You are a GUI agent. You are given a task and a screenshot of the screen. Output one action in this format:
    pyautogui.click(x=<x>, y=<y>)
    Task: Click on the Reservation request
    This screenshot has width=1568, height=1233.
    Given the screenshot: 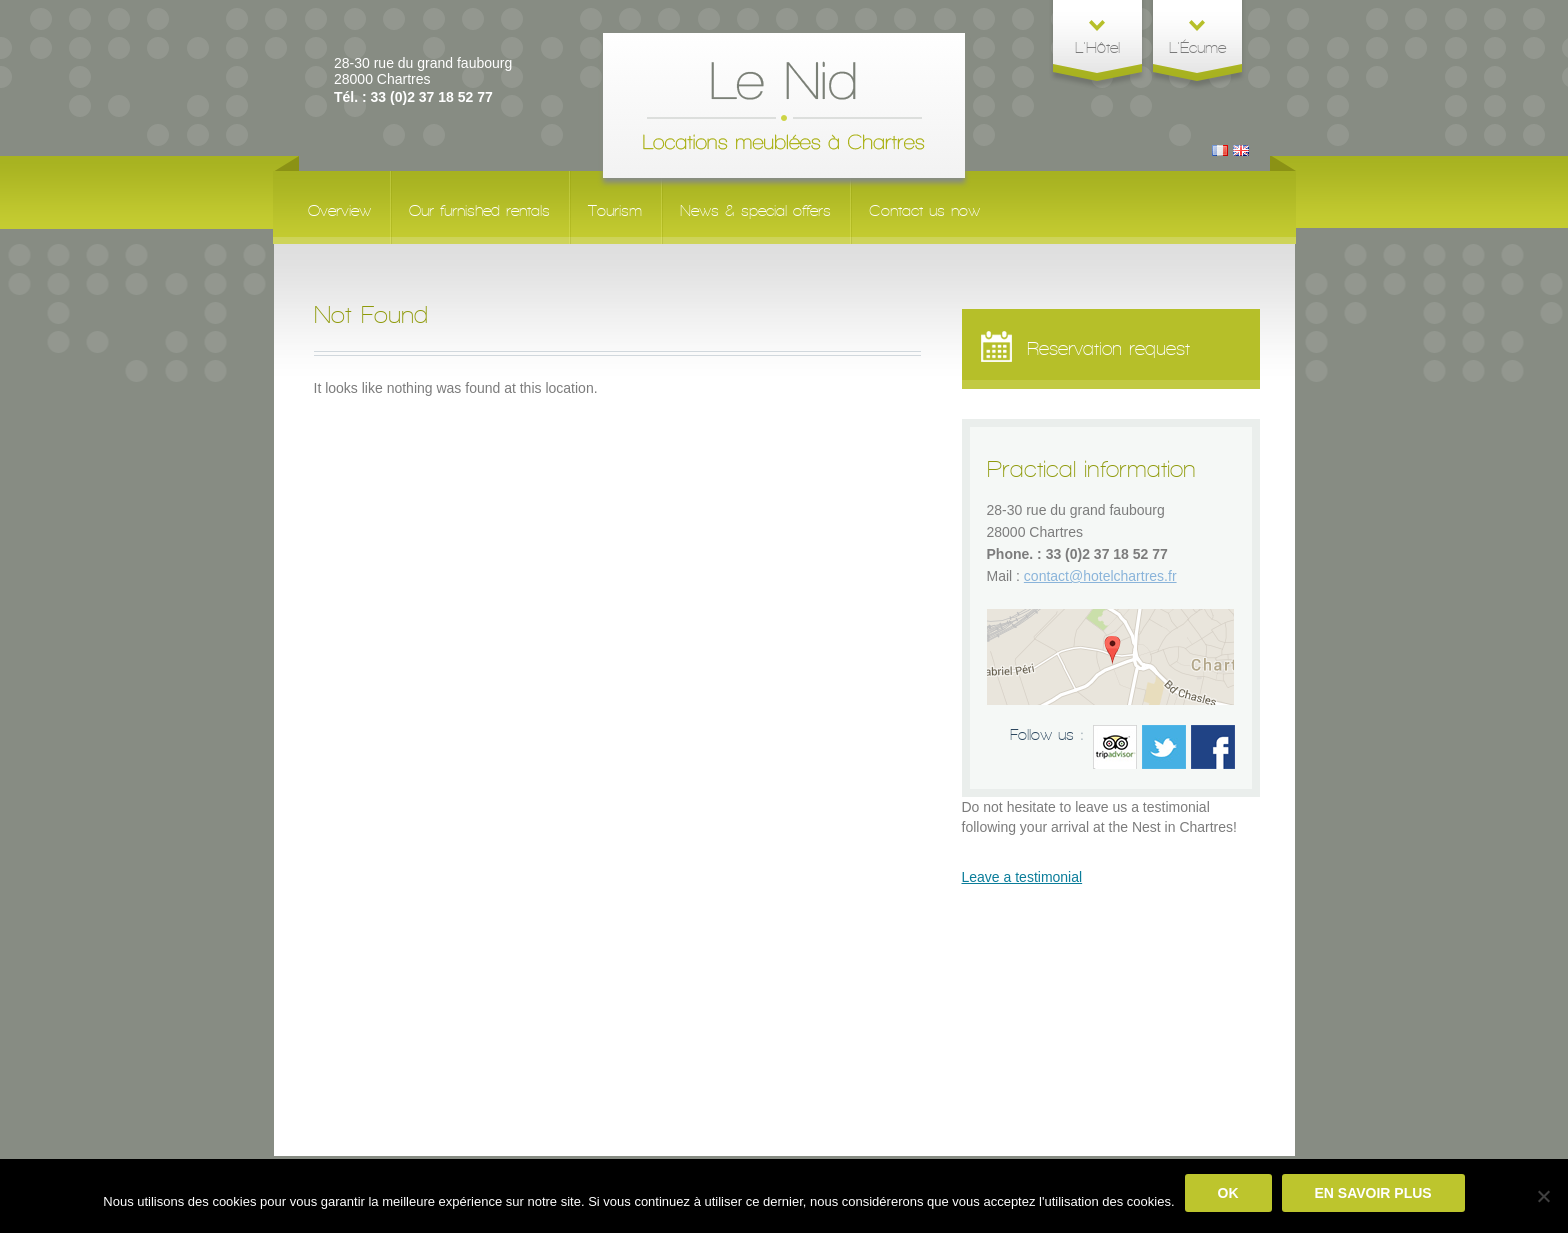 What is the action you would take?
    pyautogui.click(x=1081, y=350)
    